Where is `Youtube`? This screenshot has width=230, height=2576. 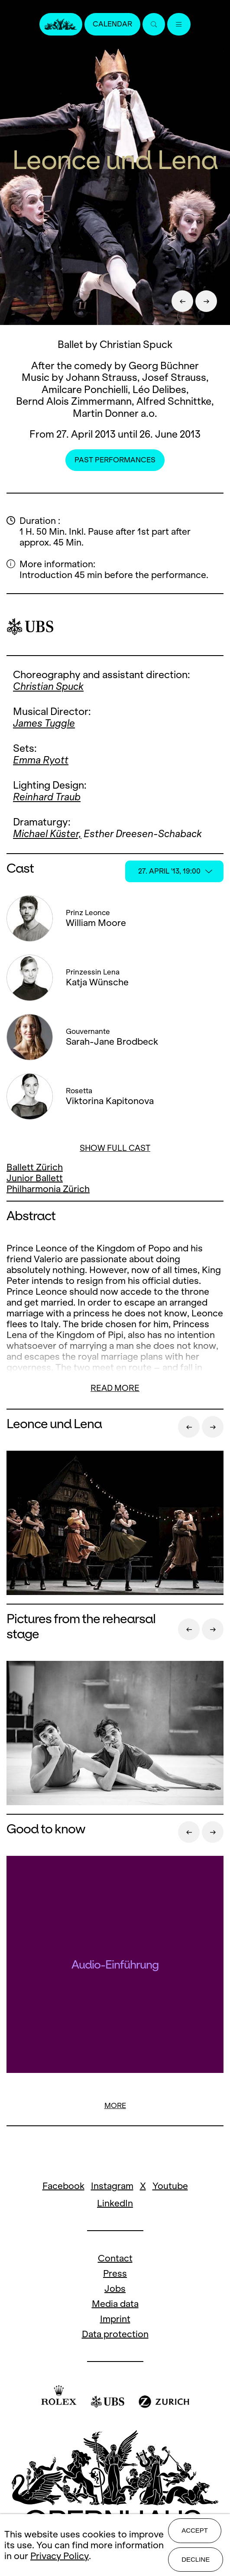 Youtube is located at coordinates (170, 2186).